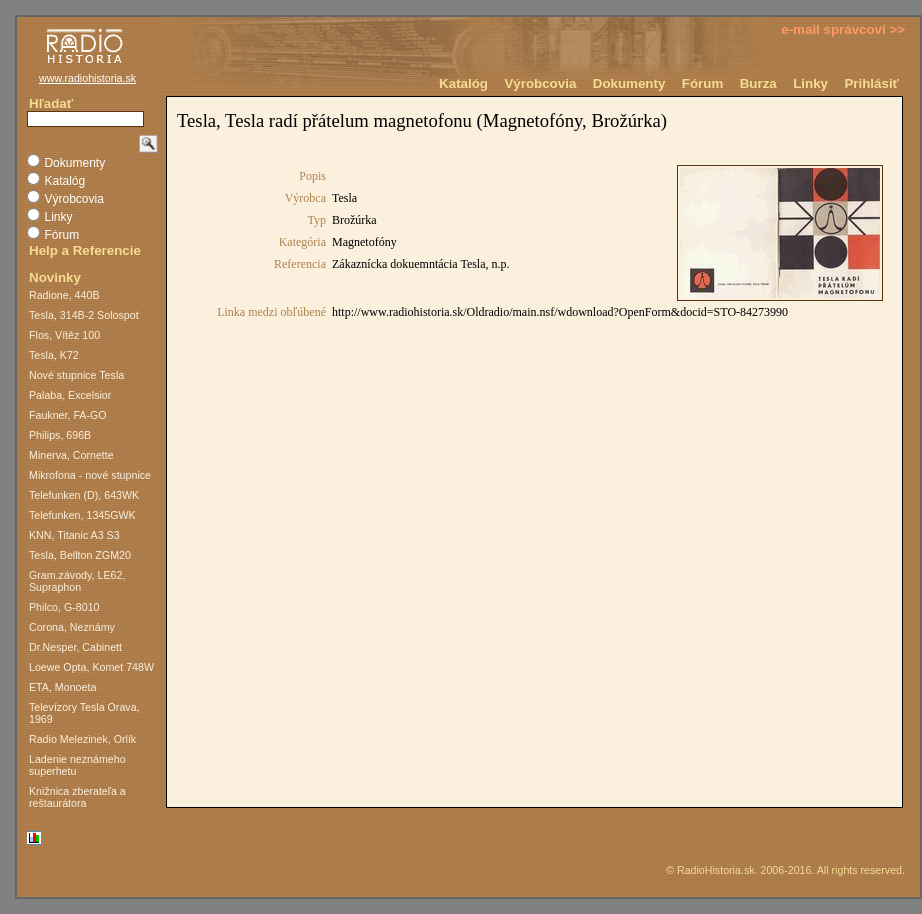 This screenshot has width=922, height=914. What do you see at coordinates (54, 355) in the screenshot?
I see `Tesla, K72` at bounding box center [54, 355].